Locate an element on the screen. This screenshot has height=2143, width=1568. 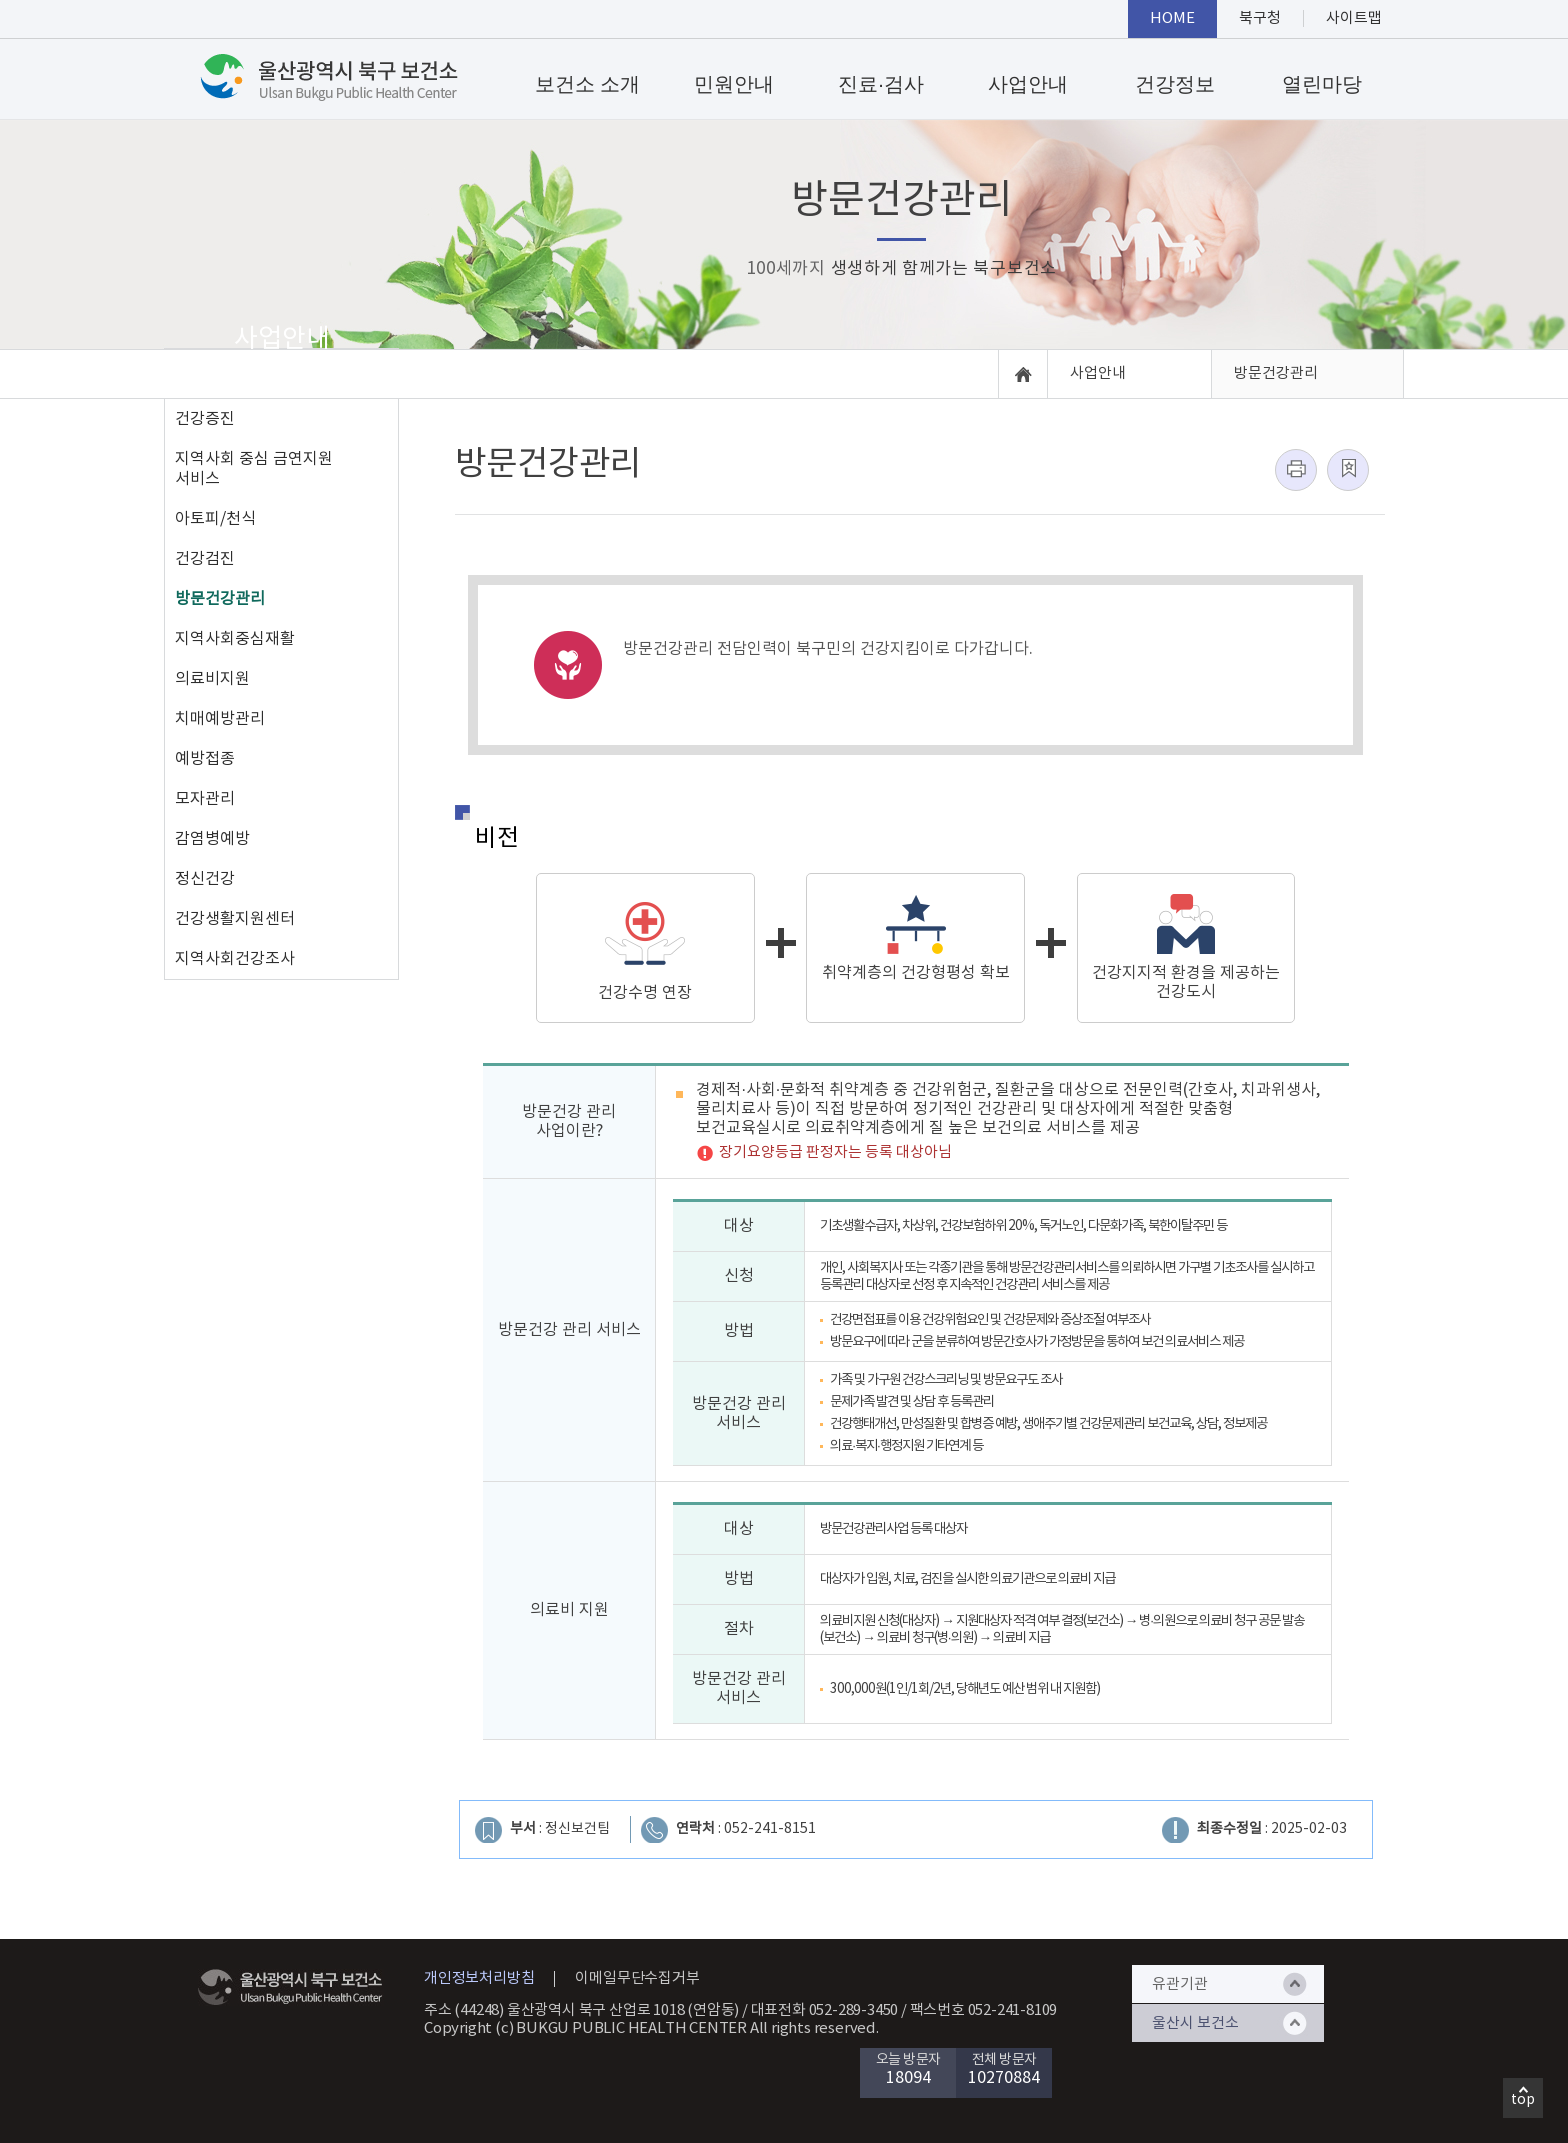
대표전화 052-289-3450 is located at coordinates (825, 2010).